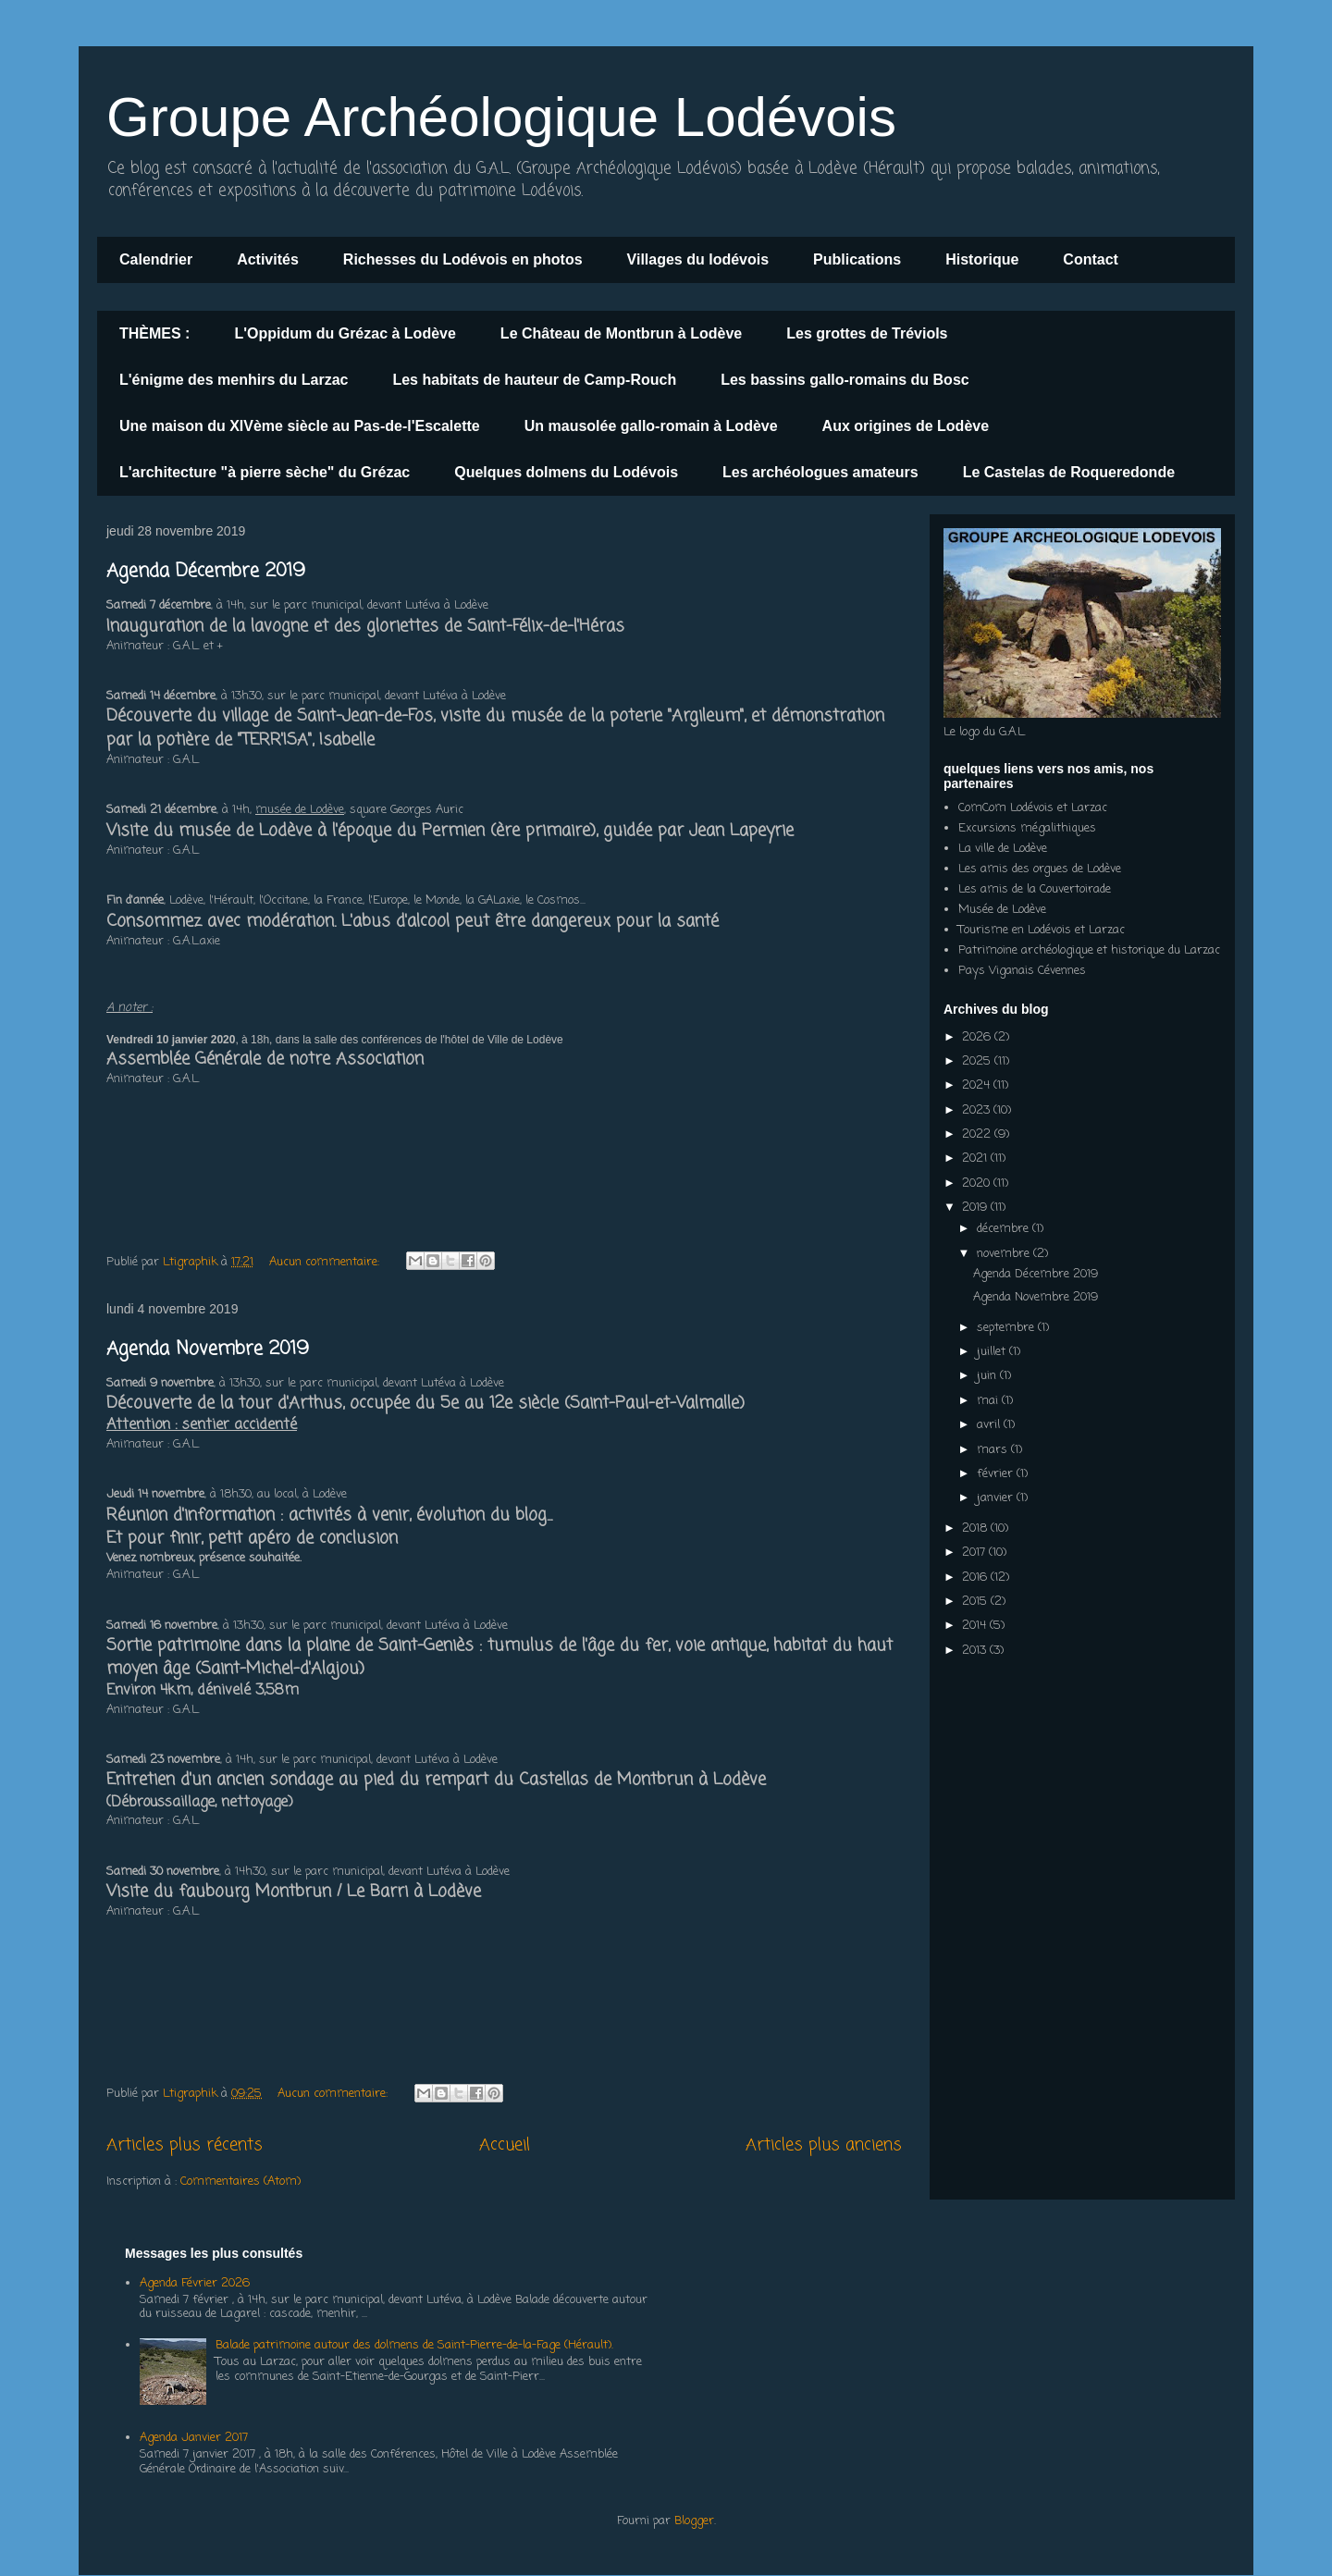 This screenshot has width=1332, height=2576. Describe the element at coordinates (1022, 971) in the screenshot. I see `Pays Viganais Cévennes` at that location.